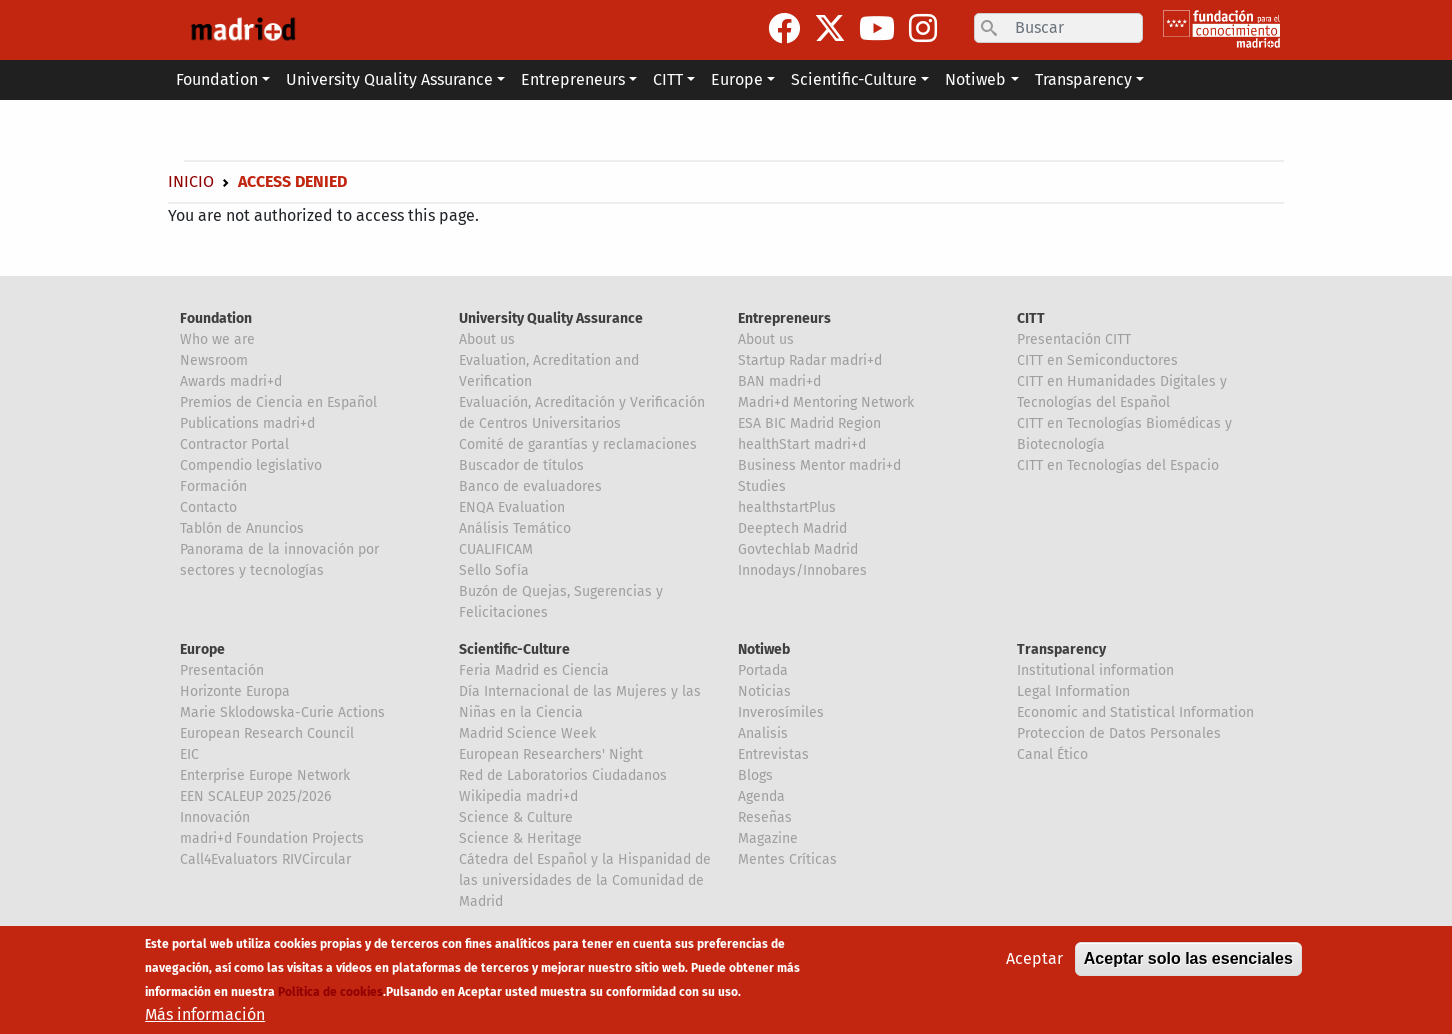  Describe the element at coordinates (1074, 339) in the screenshot. I see `Presentación CITT` at that location.